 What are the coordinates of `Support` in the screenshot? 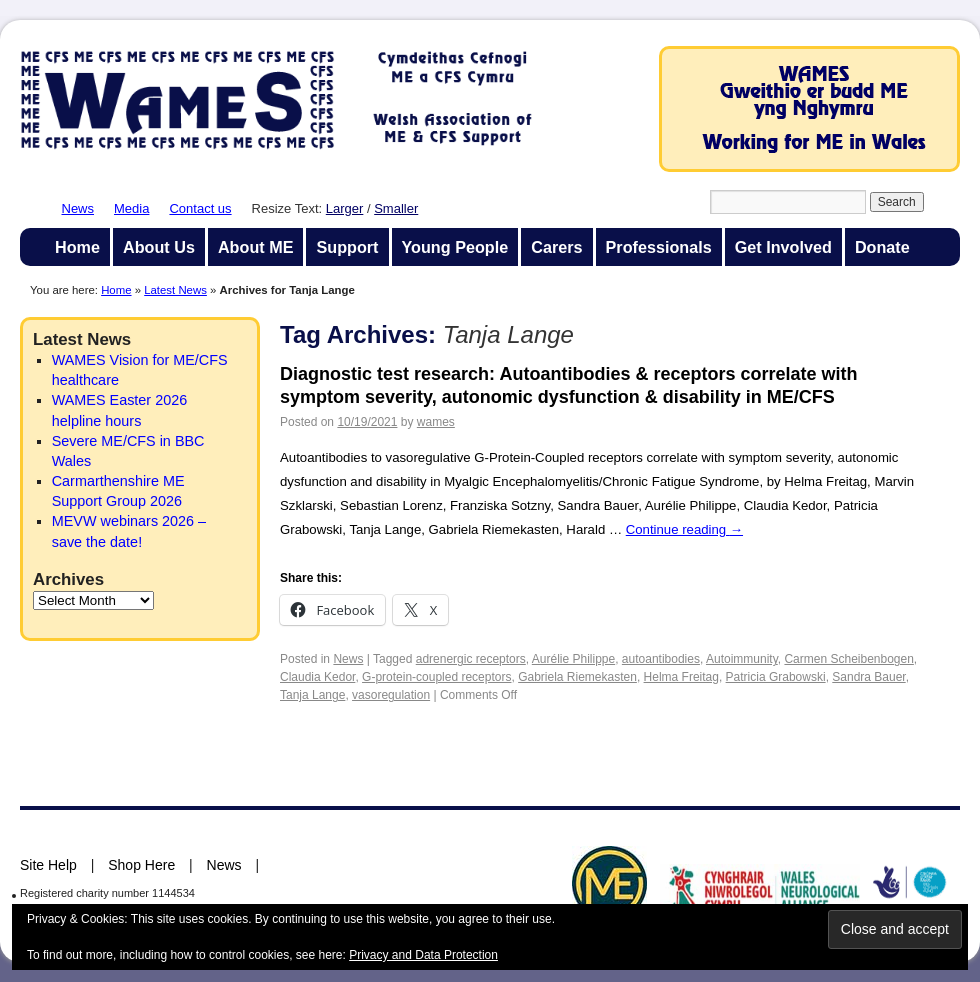 It's located at (347, 247).